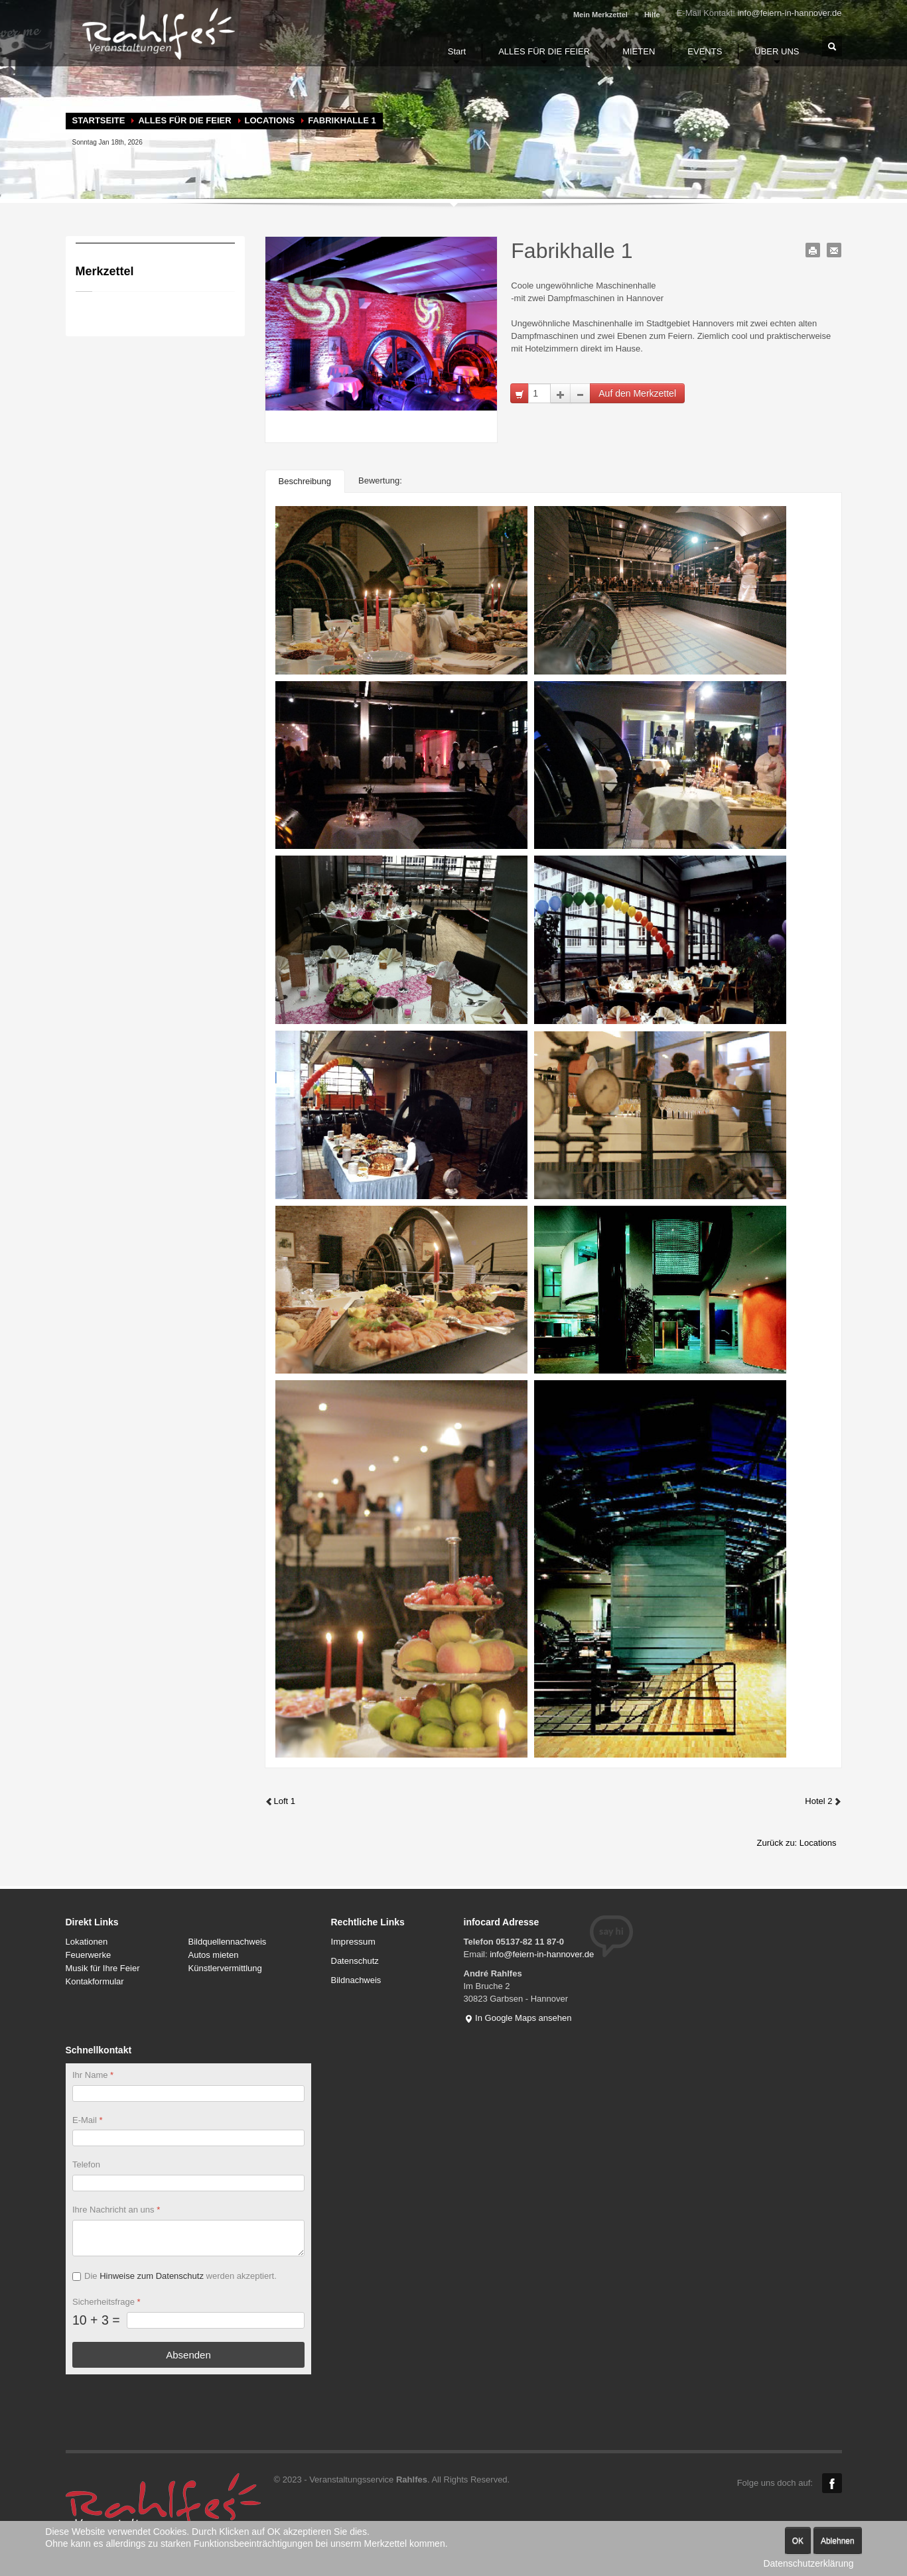 This screenshot has width=907, height=2576. Describe the element at coordinates (86, 2165) in the screenshot. I see `Telefon` at that location.